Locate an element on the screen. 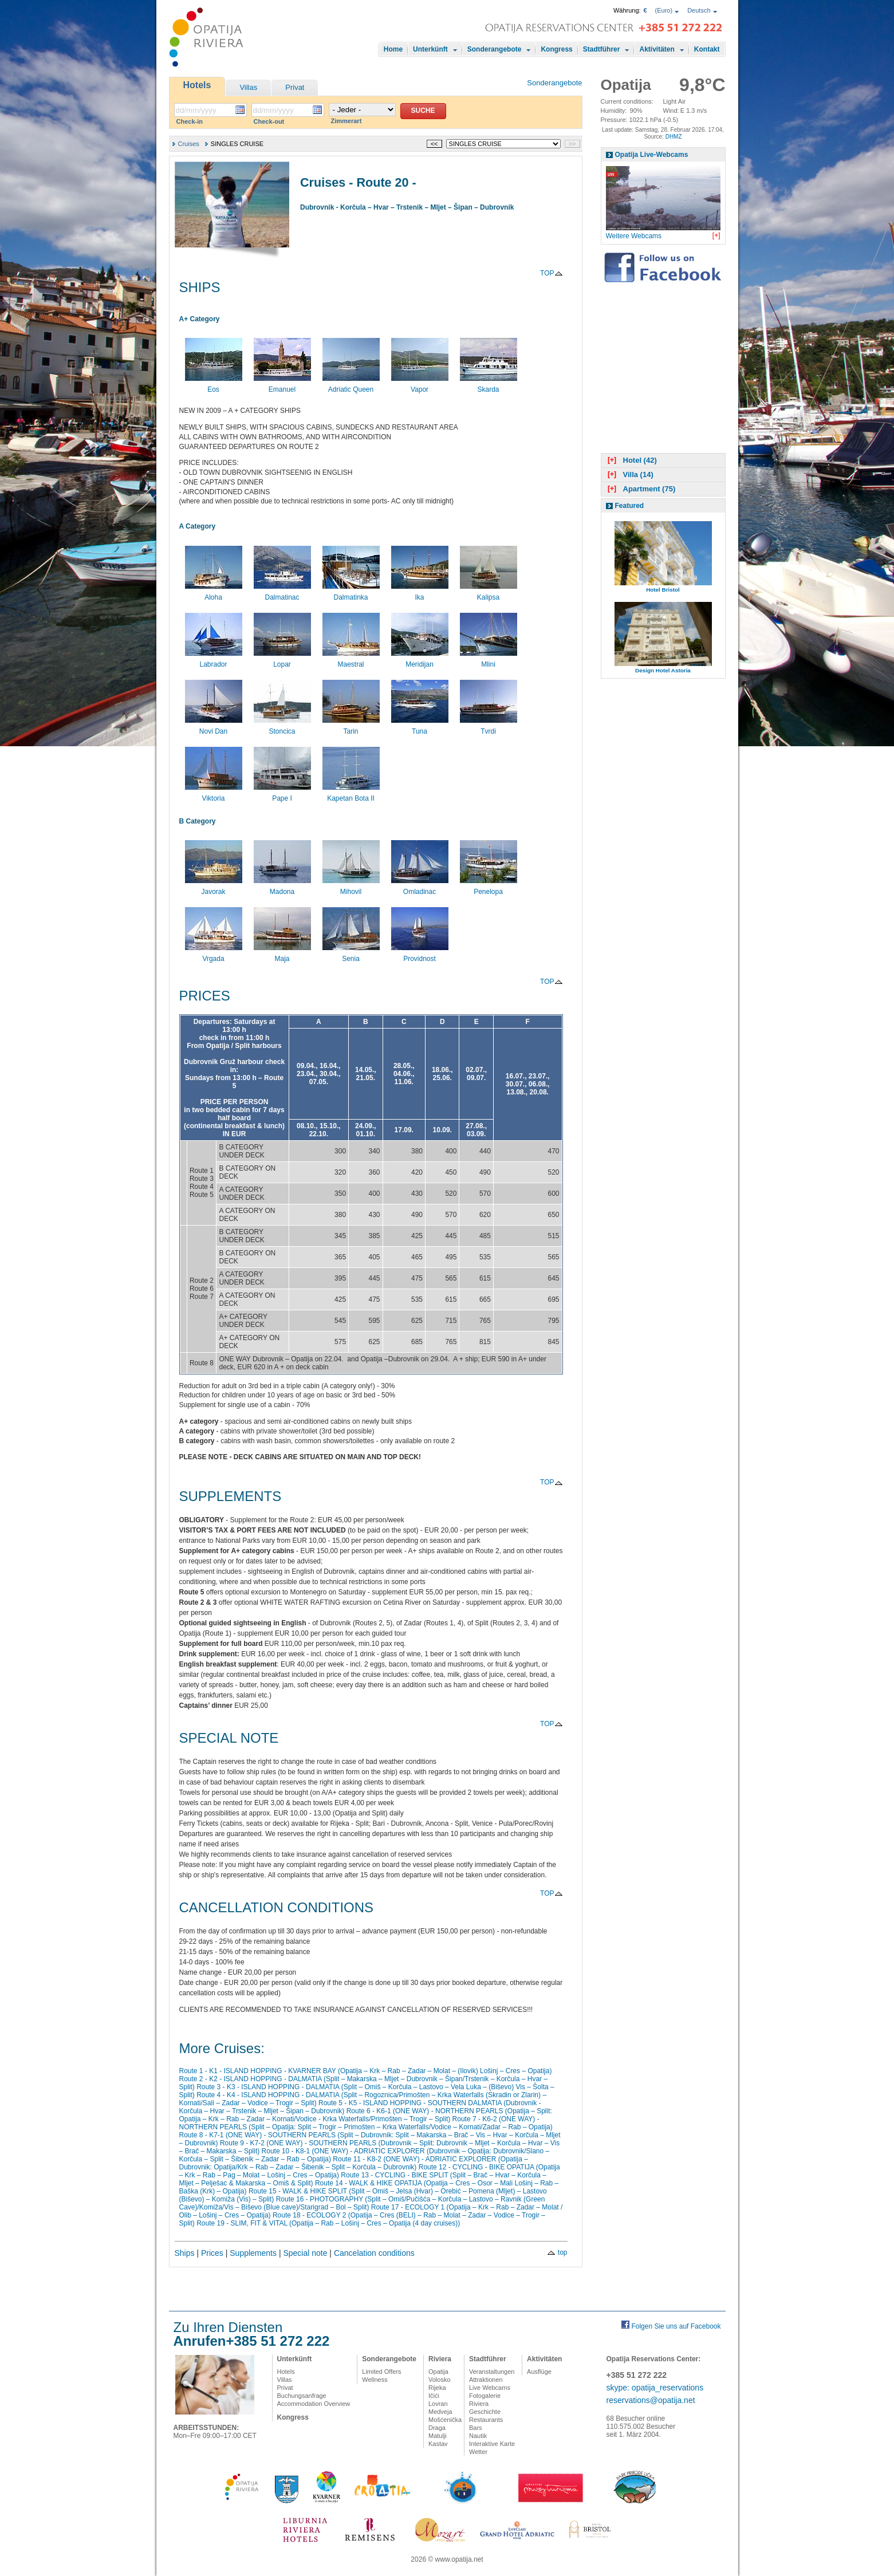 The width and height of the screenshot is (894, 2576). Emanuel is located at coordinates (282, 385).